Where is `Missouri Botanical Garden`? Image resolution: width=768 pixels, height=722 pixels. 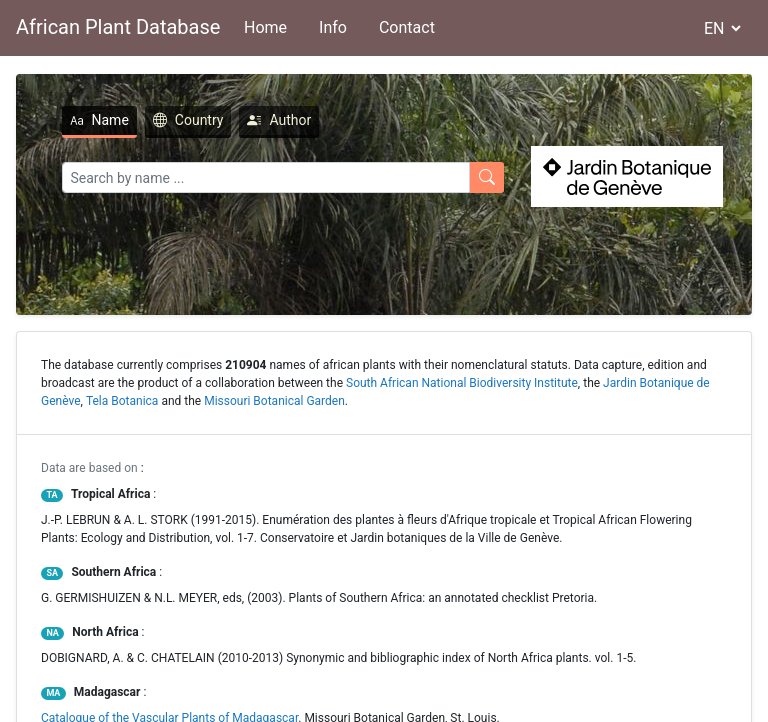 Missouri Botanical Garden is located at coordinates (274, 401).